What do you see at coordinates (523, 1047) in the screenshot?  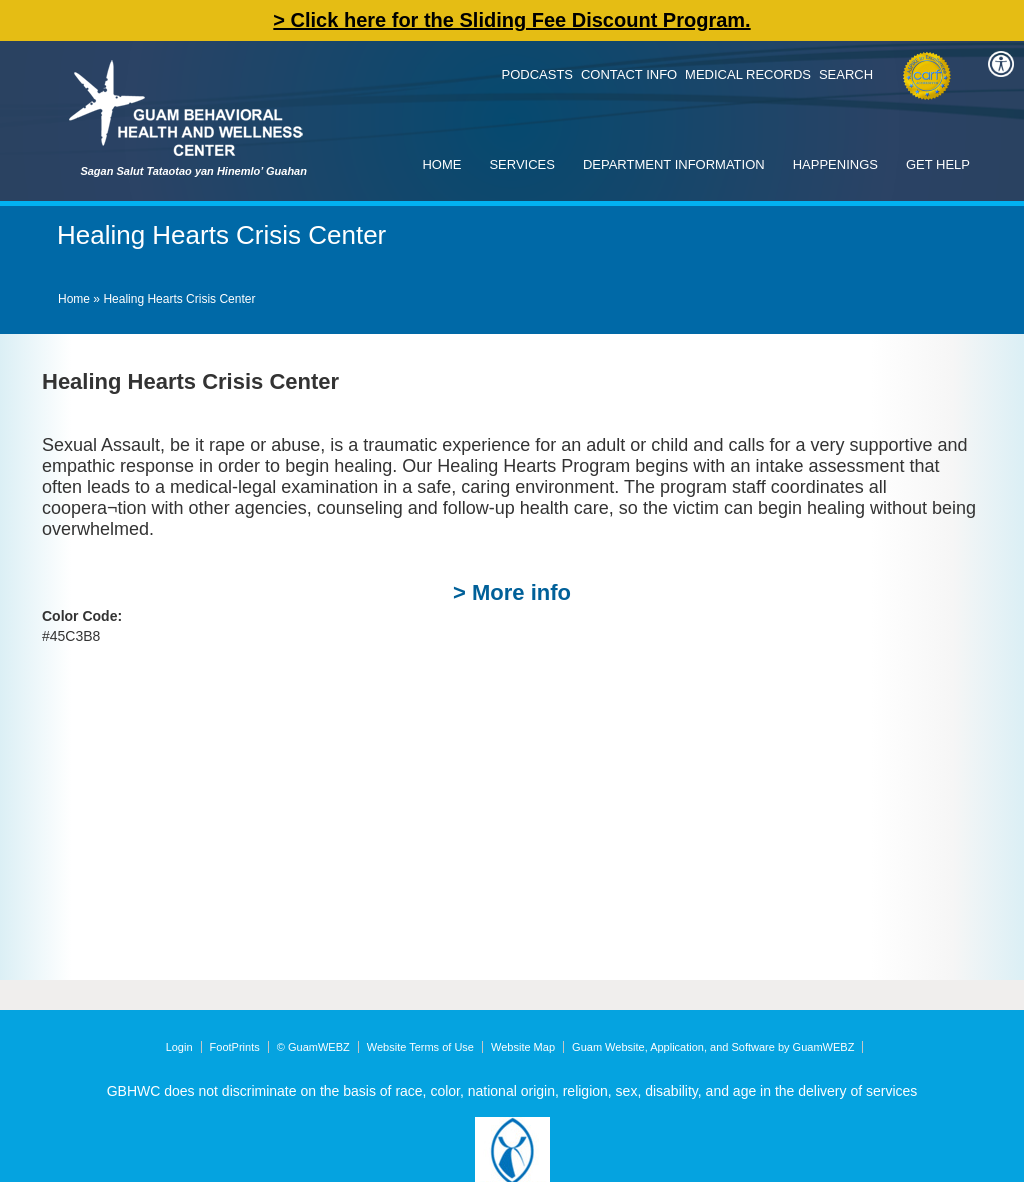 I see `Website Map` at bounding box center [523, 1047].